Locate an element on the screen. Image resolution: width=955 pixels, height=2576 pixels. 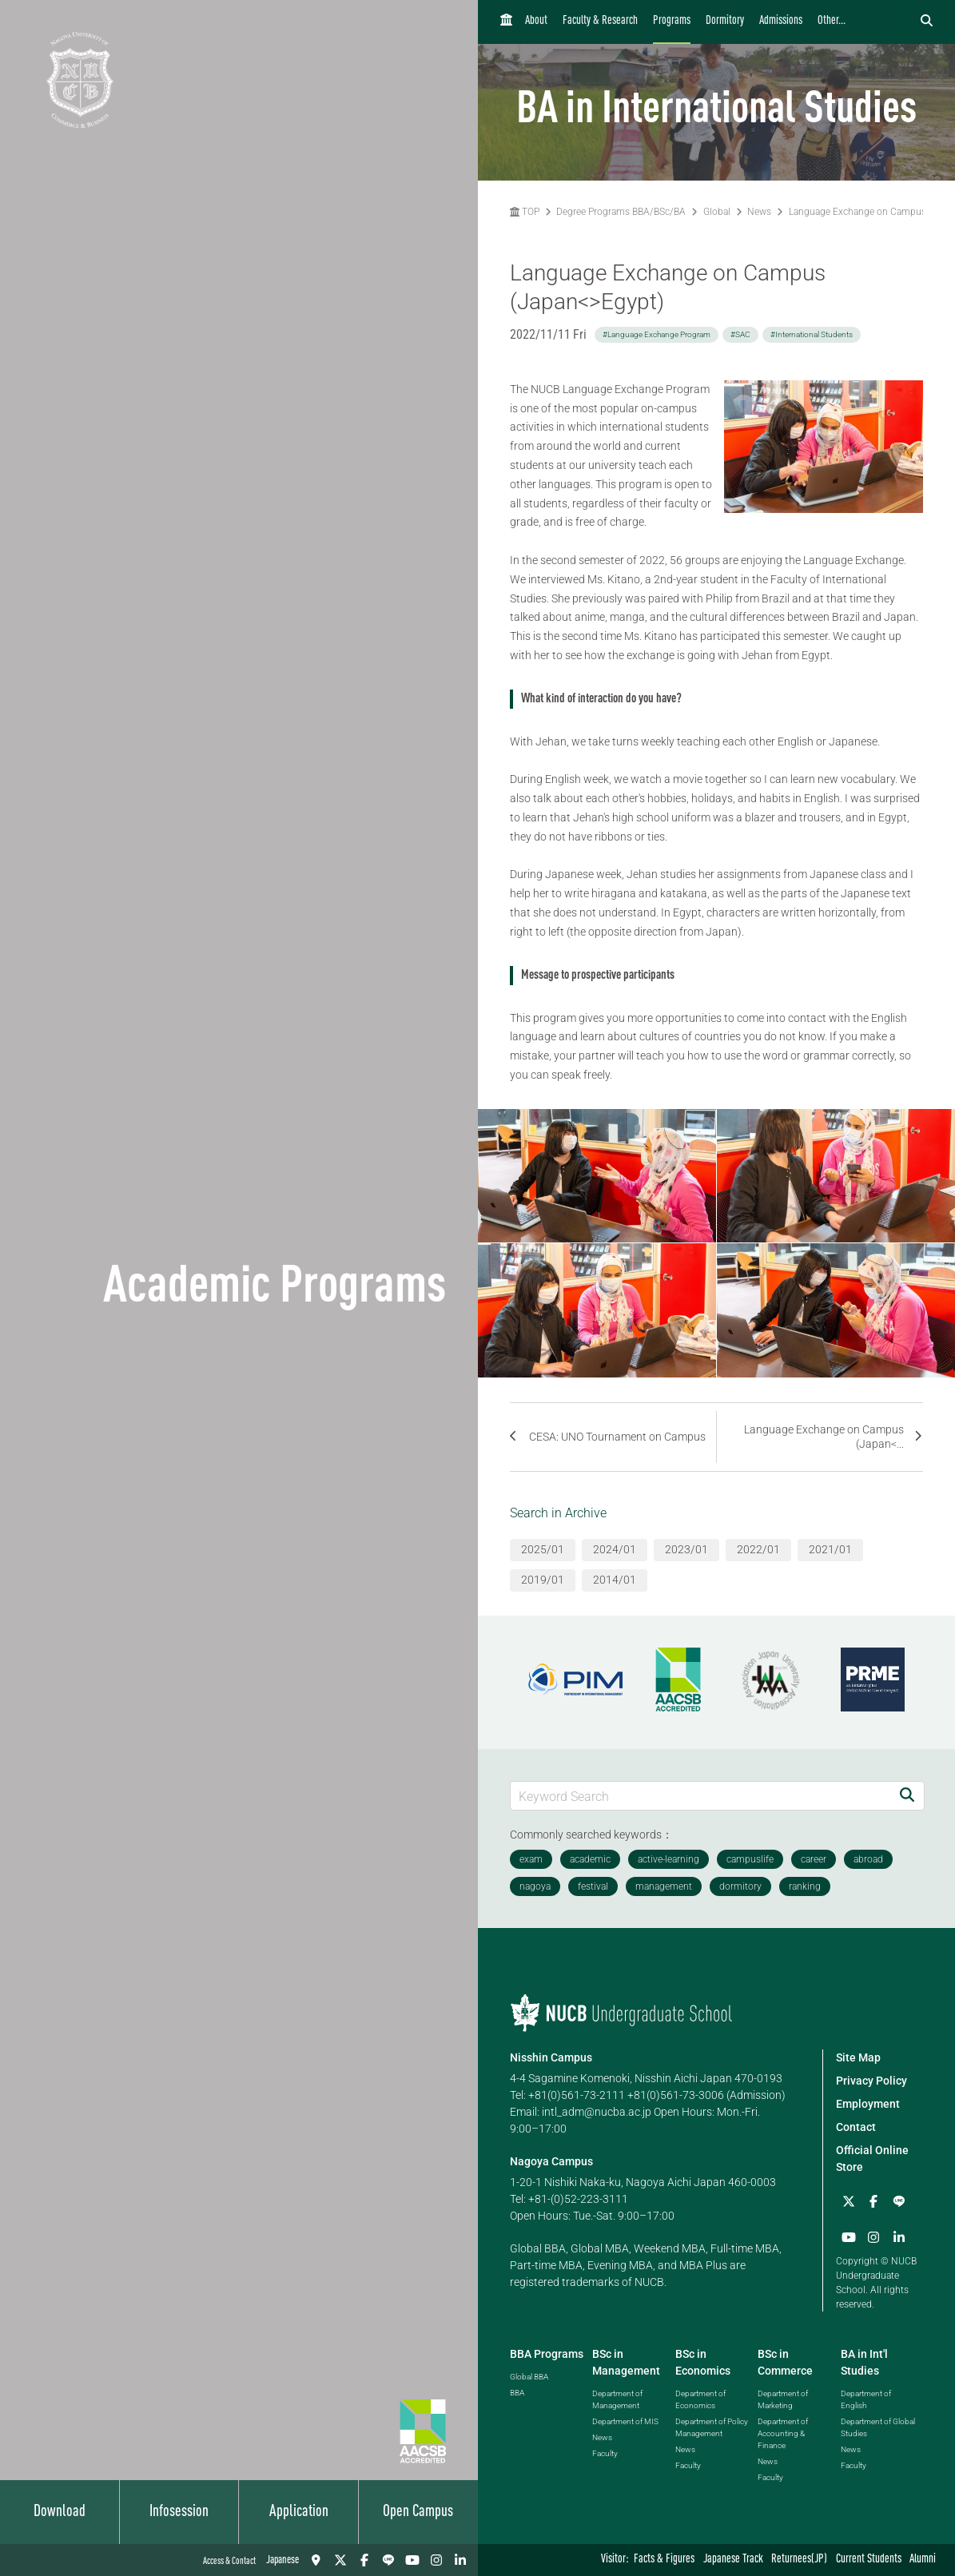
[linkedin] is located at coordinates (460, 2560).